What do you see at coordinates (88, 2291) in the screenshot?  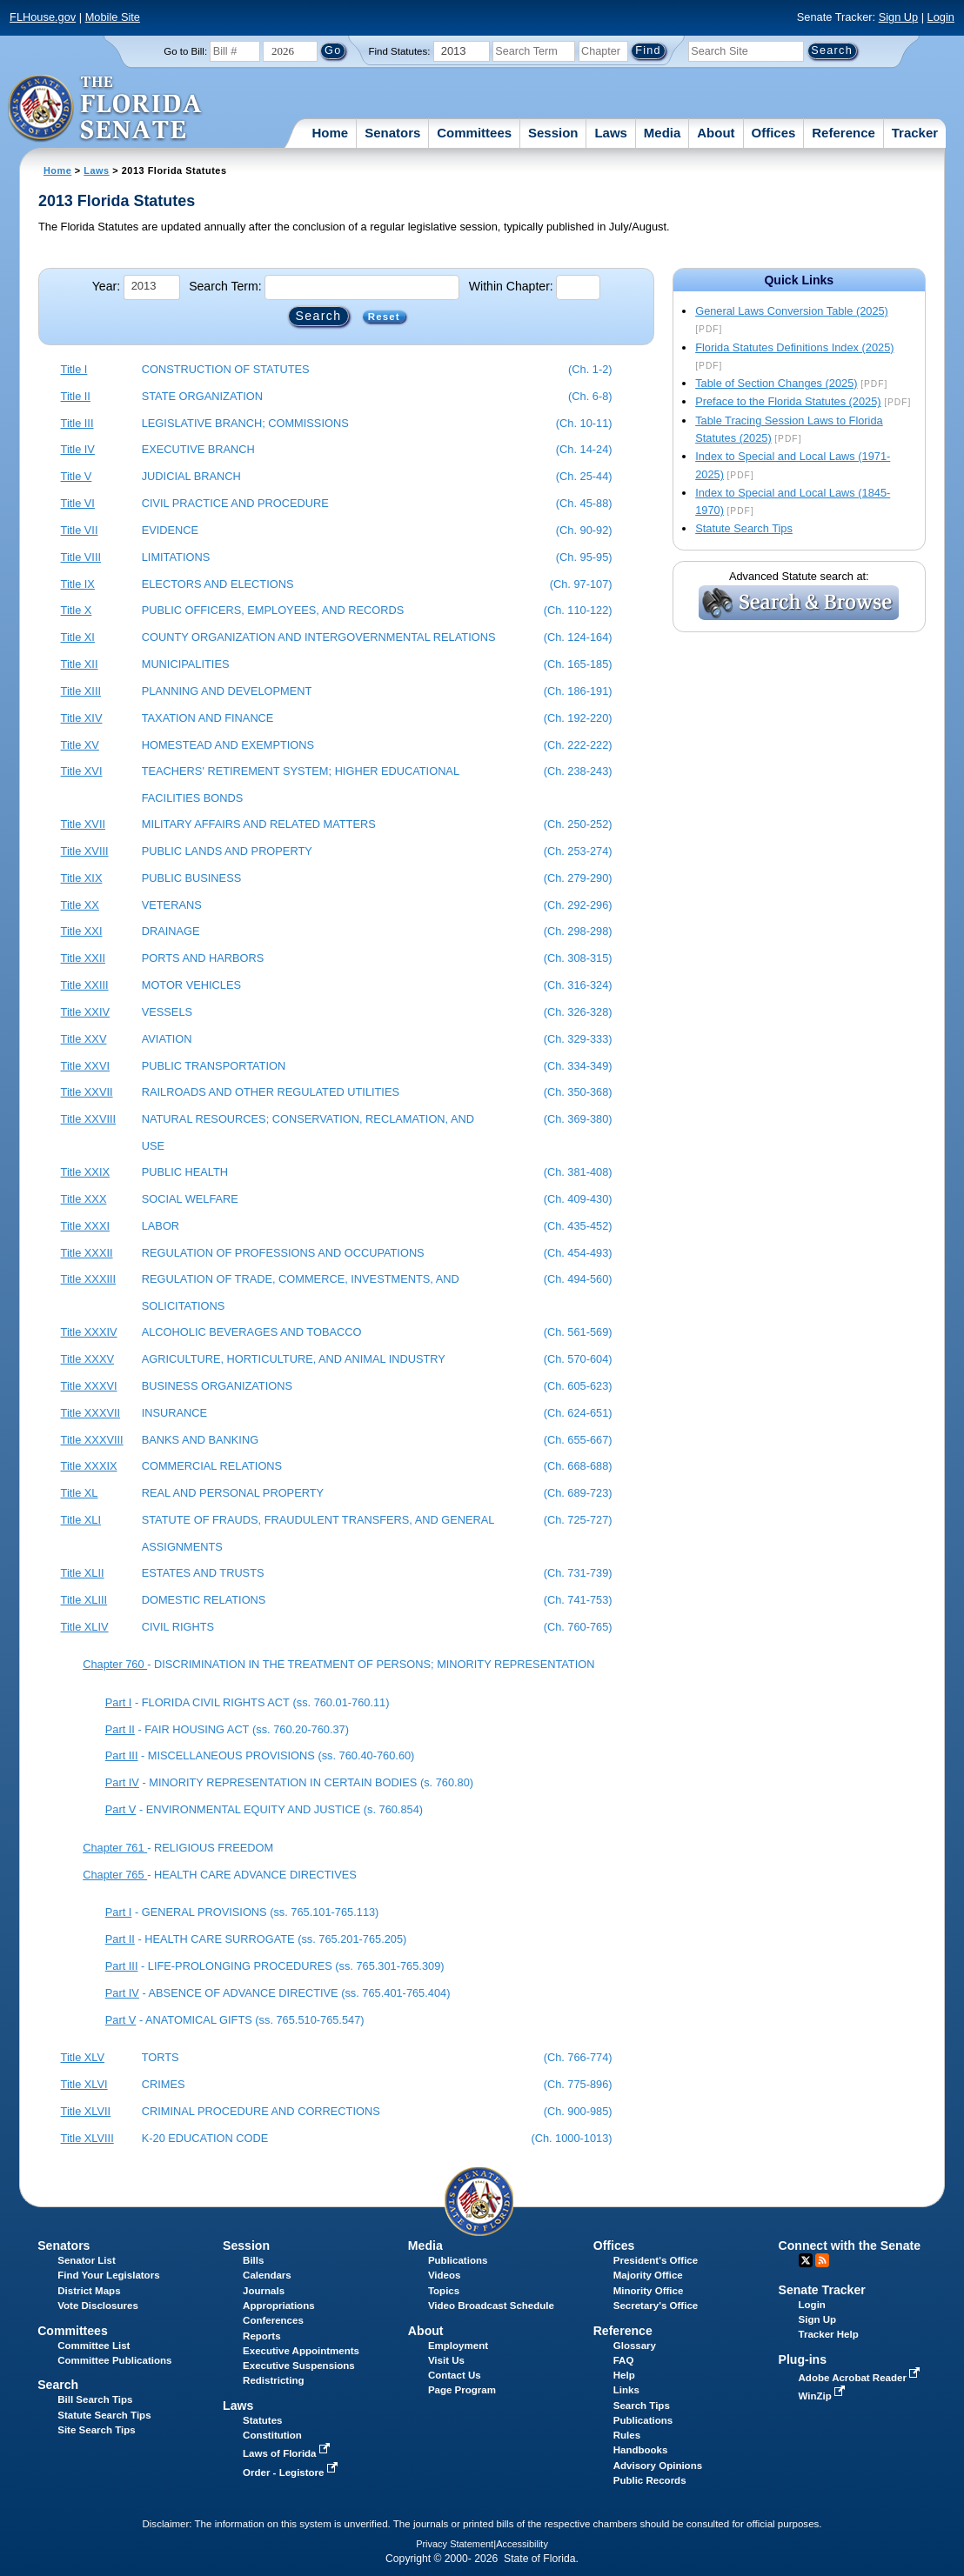 I see `District Maps` at bounding box center [88, 2291].